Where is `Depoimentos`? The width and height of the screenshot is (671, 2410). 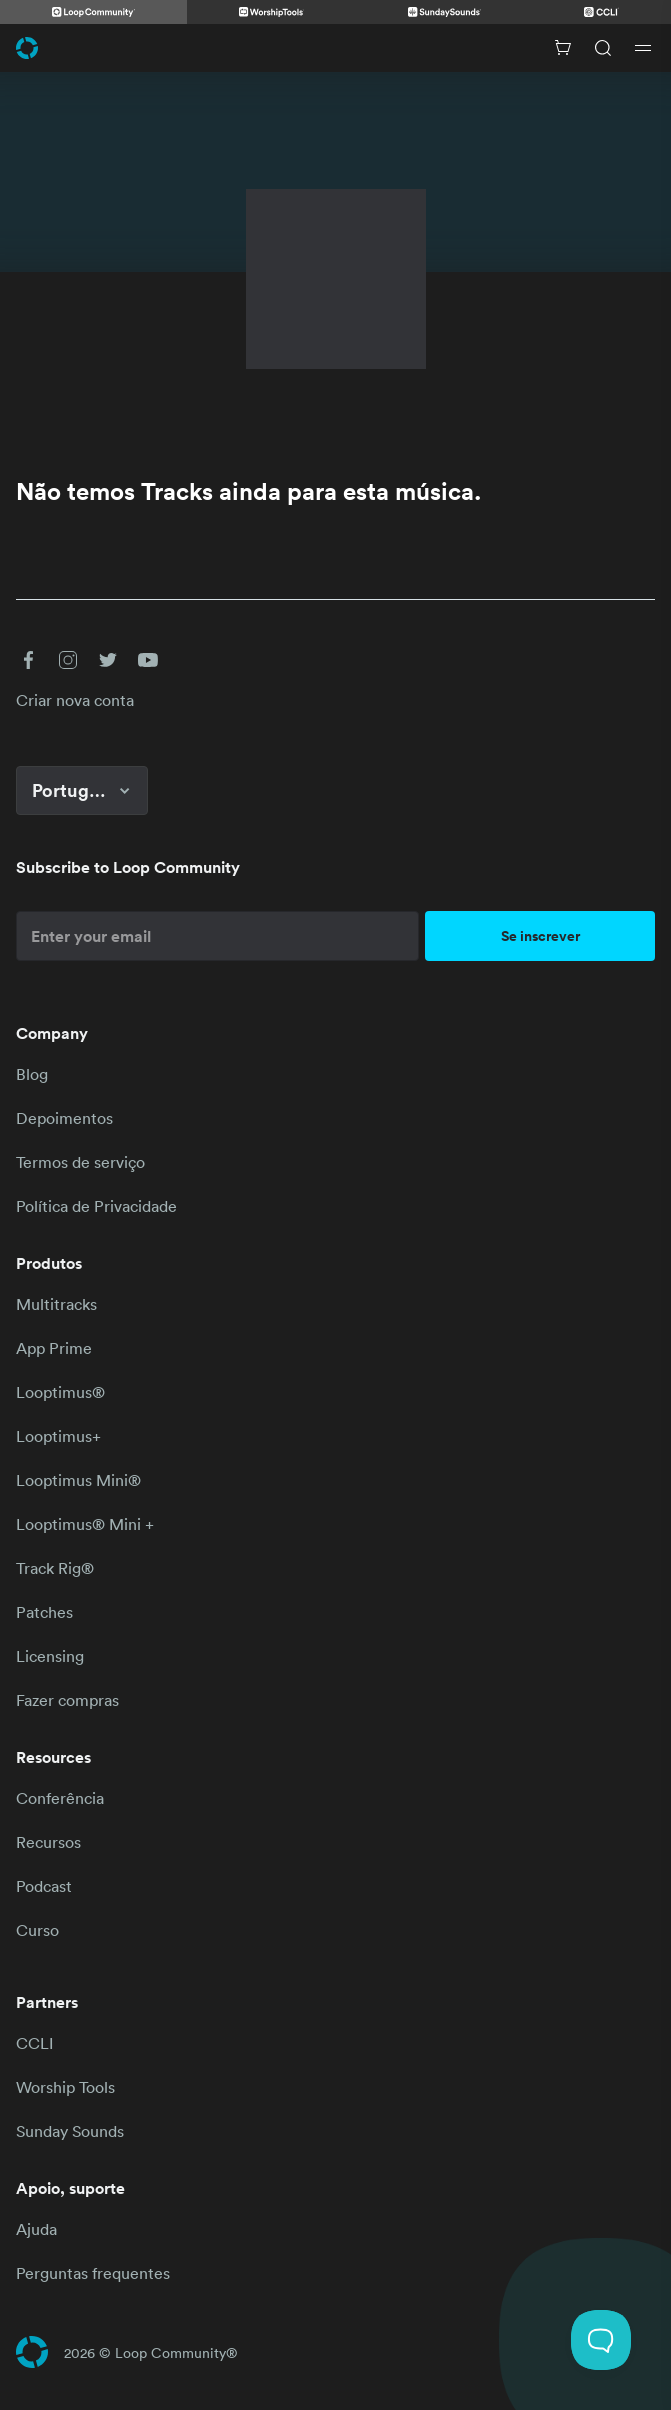
Depoimentos is located at coordinates (64, 1118).